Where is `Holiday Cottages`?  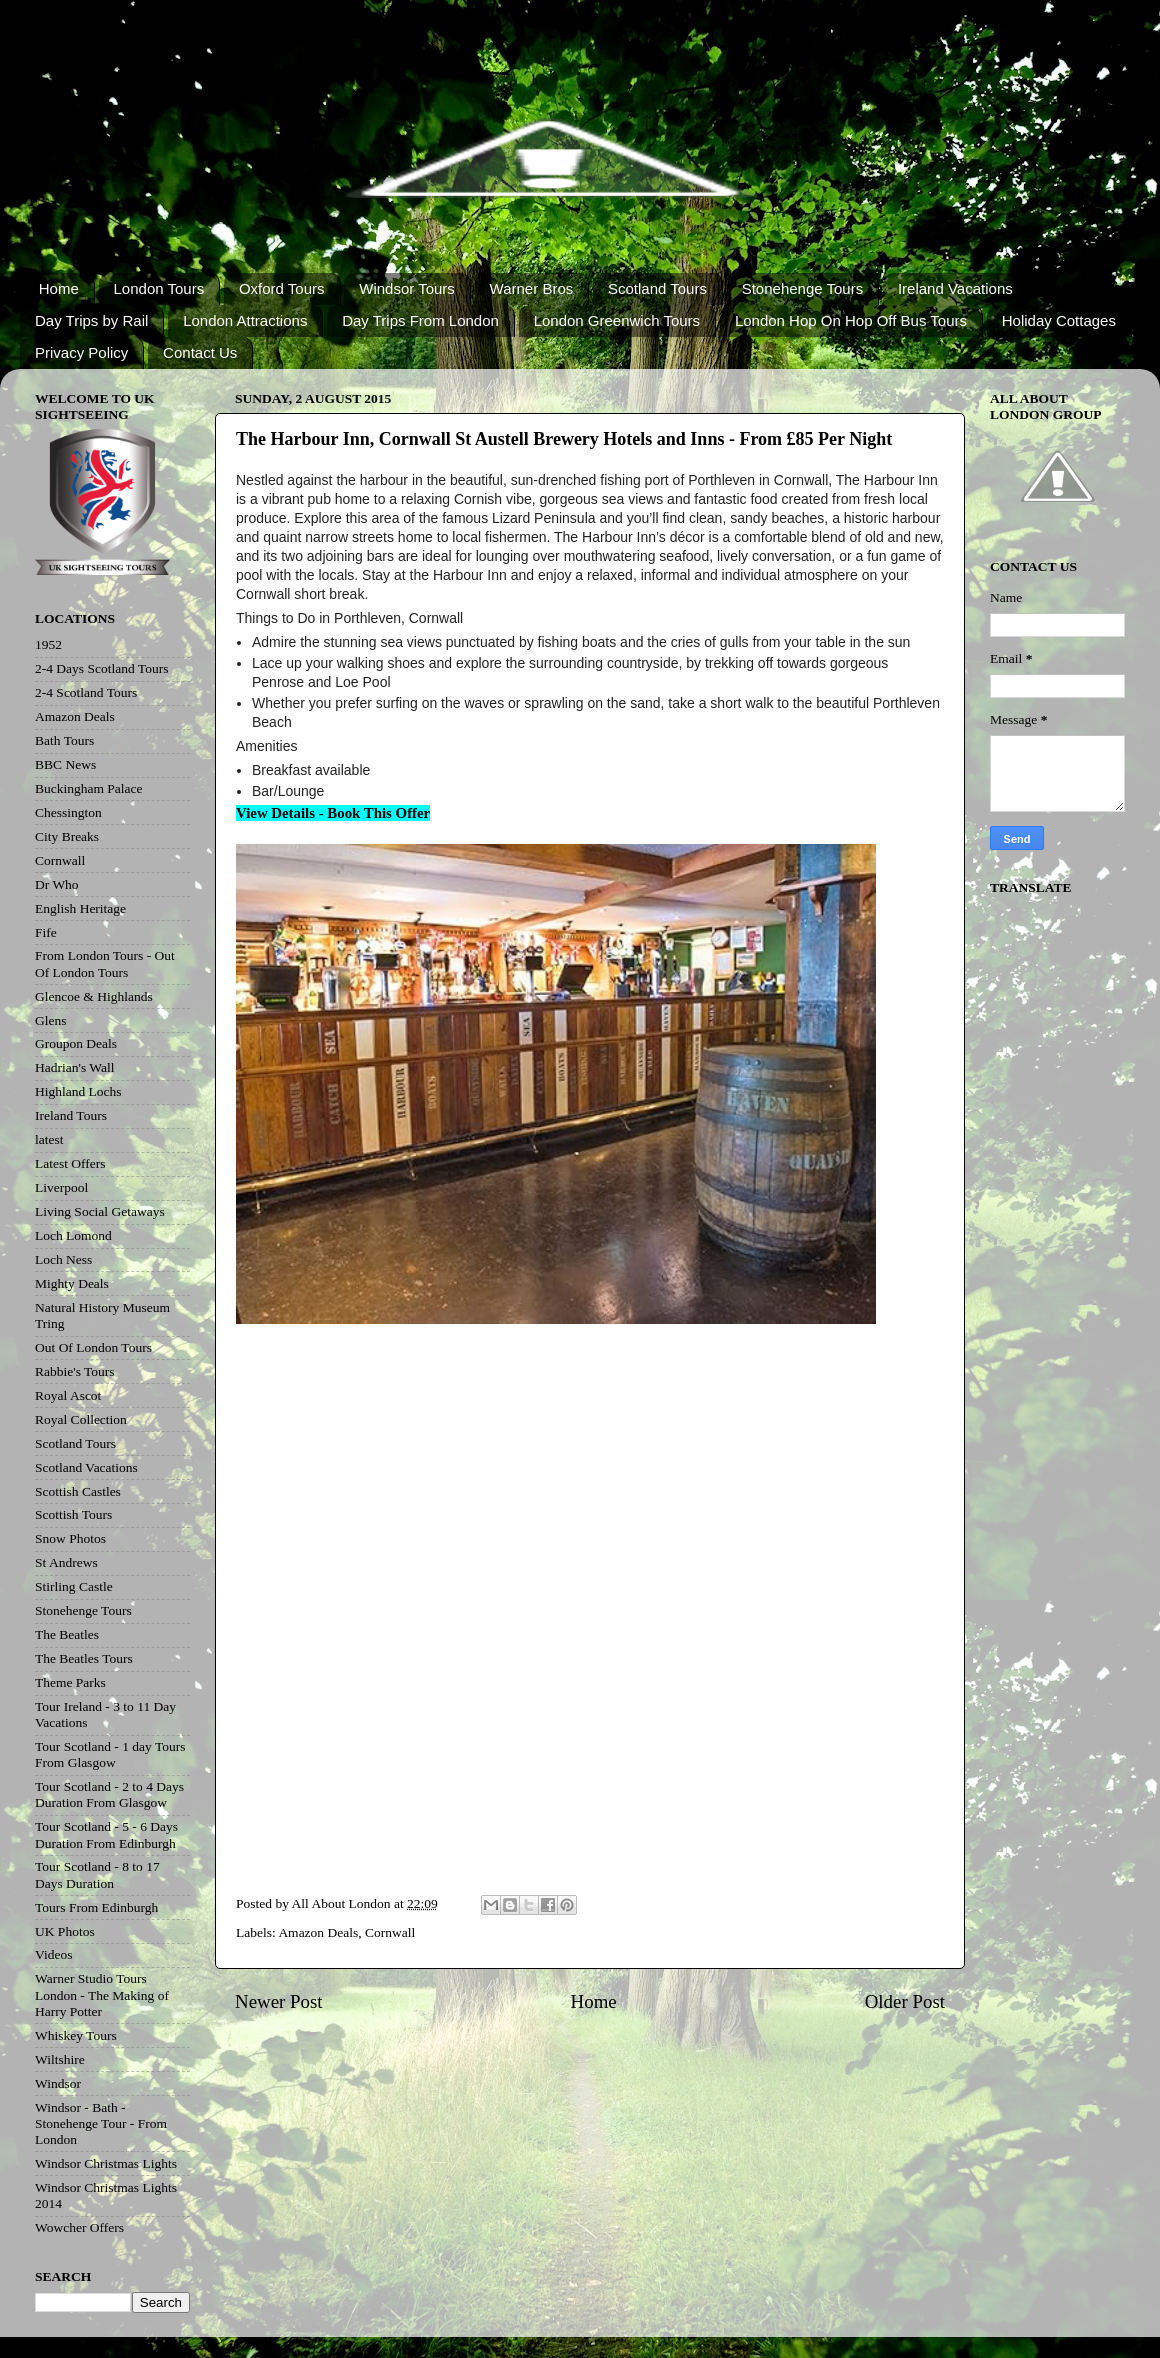 Holiday Cottages is located at coordinates (1059, 320).